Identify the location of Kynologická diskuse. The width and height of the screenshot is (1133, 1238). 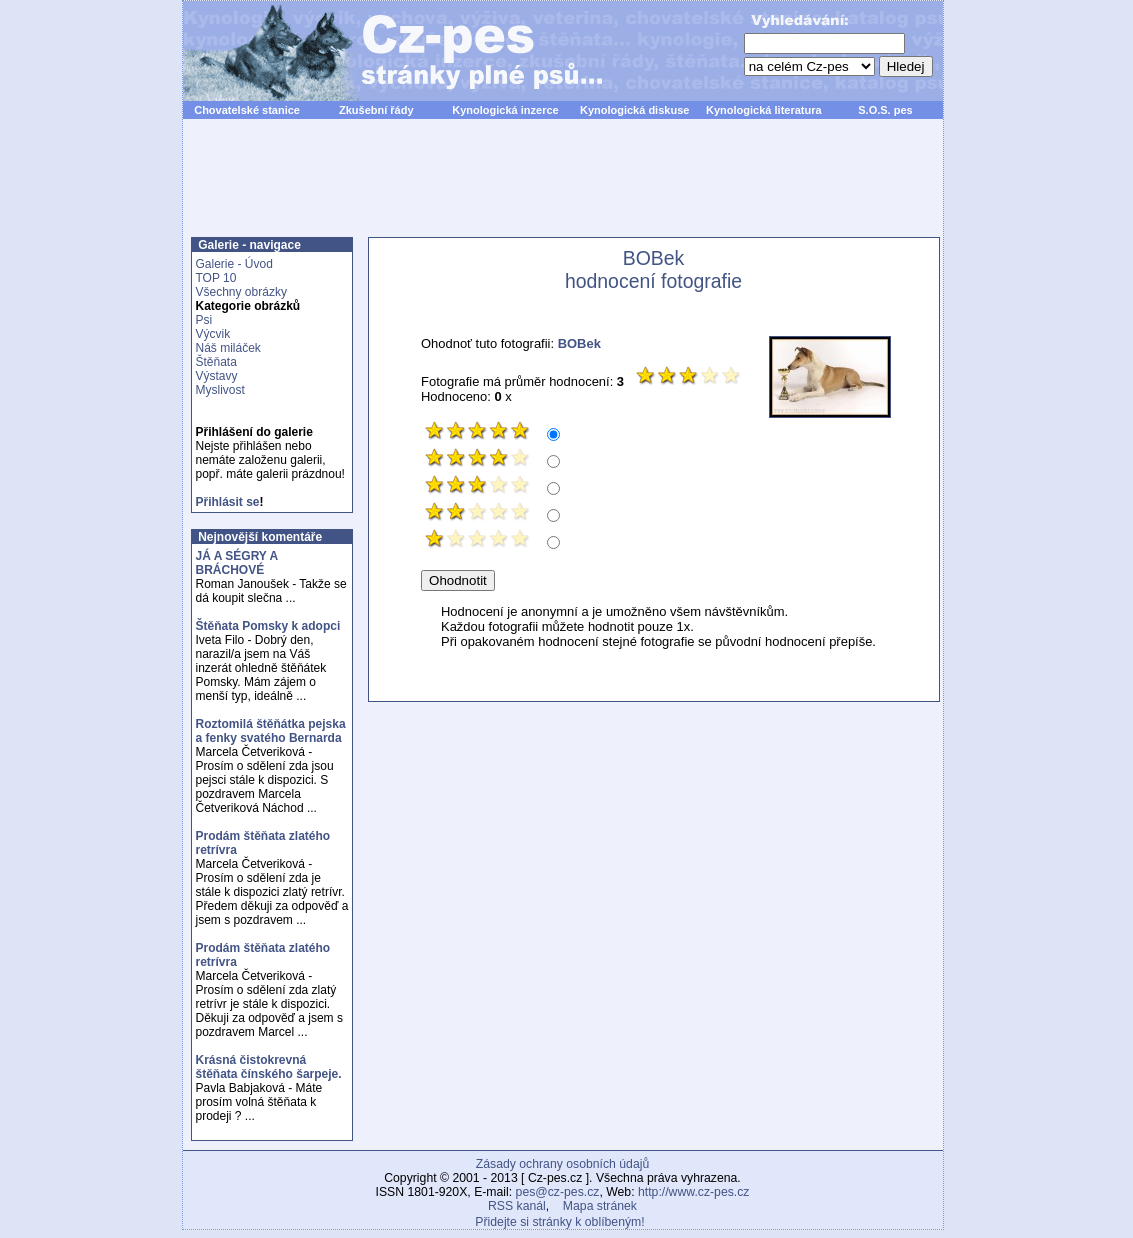
(634, 110).